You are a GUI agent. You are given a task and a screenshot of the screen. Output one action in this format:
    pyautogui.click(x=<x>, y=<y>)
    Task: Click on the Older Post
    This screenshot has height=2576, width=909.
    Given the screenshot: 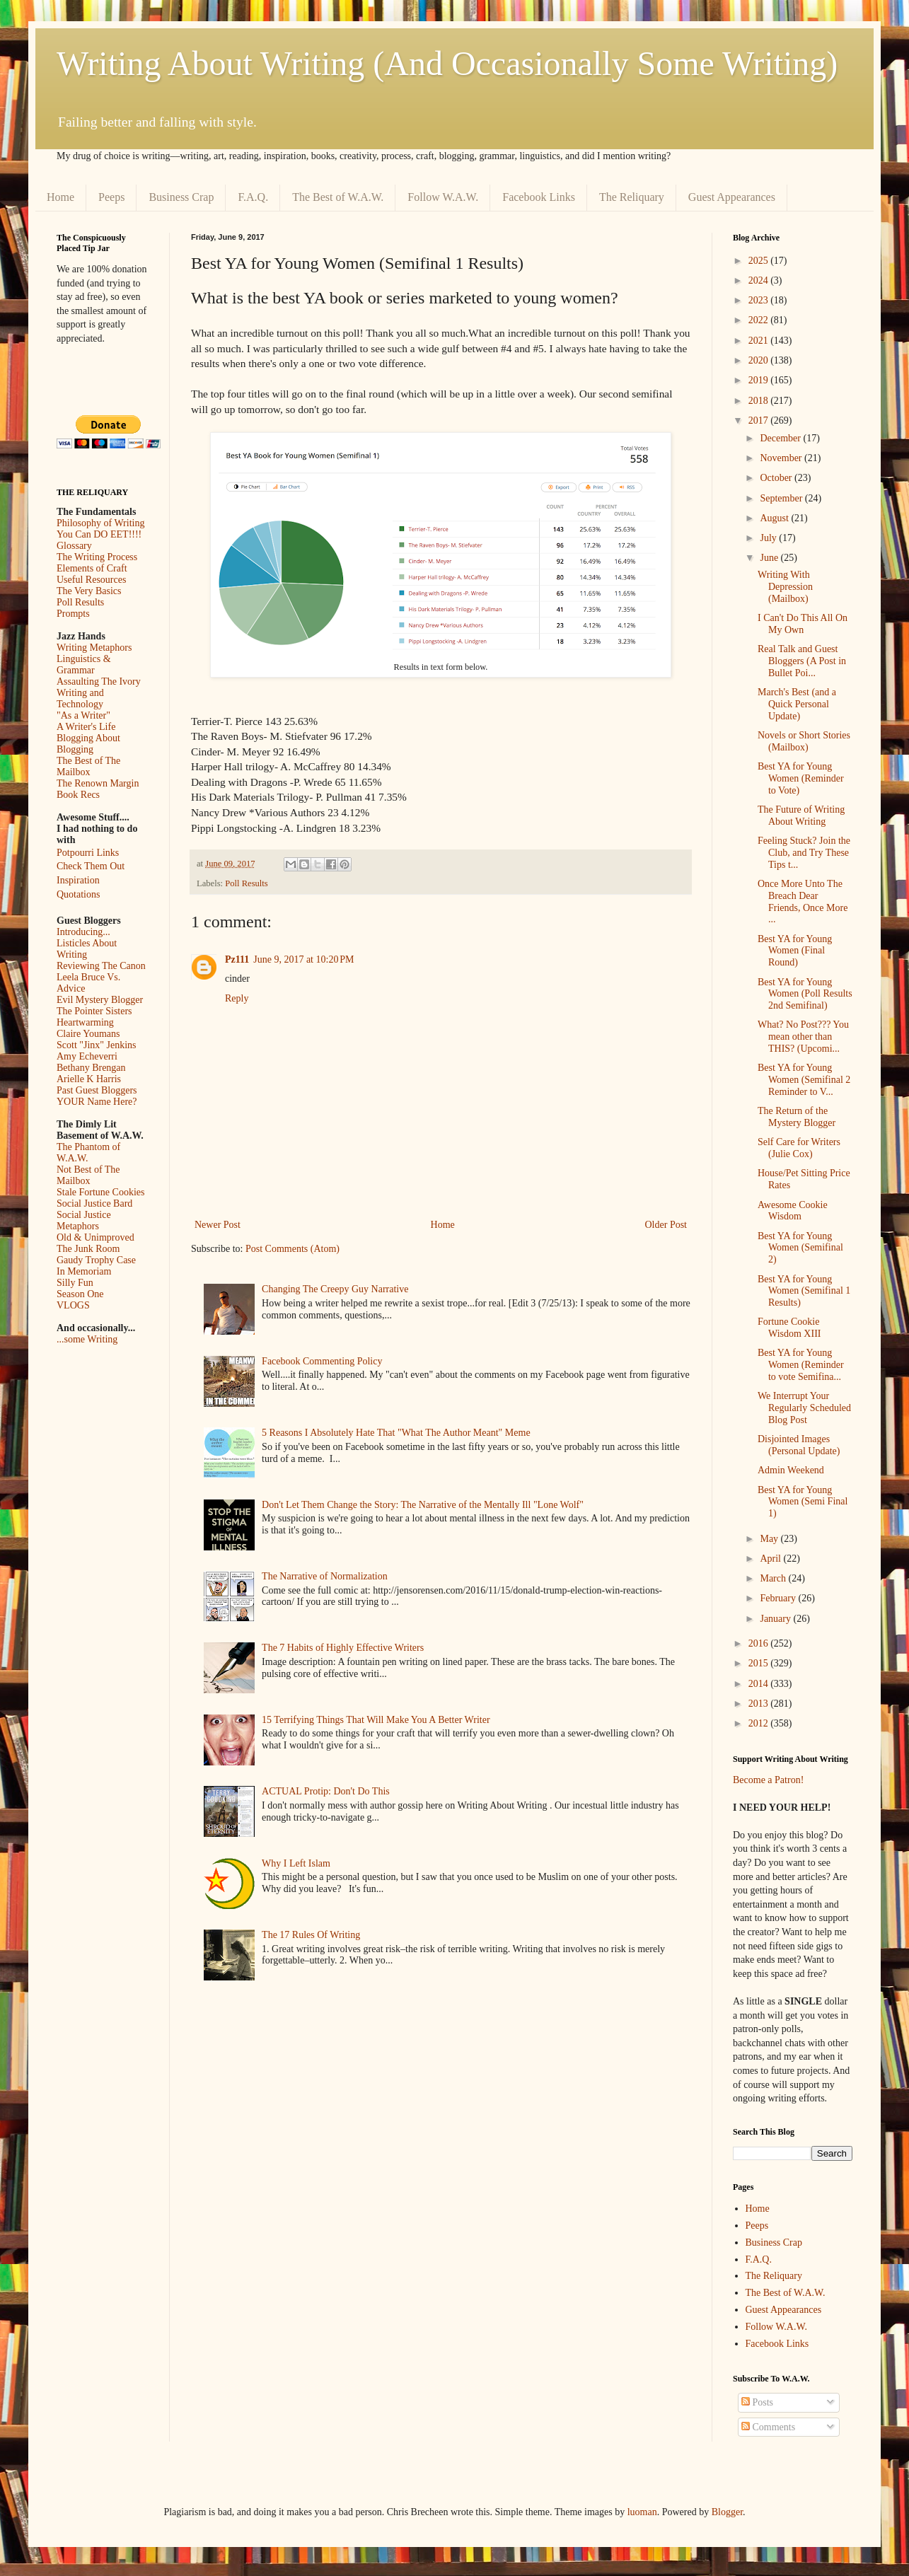 What is the action you would take?
    pyautogui.click(x=666, y=1224)
    